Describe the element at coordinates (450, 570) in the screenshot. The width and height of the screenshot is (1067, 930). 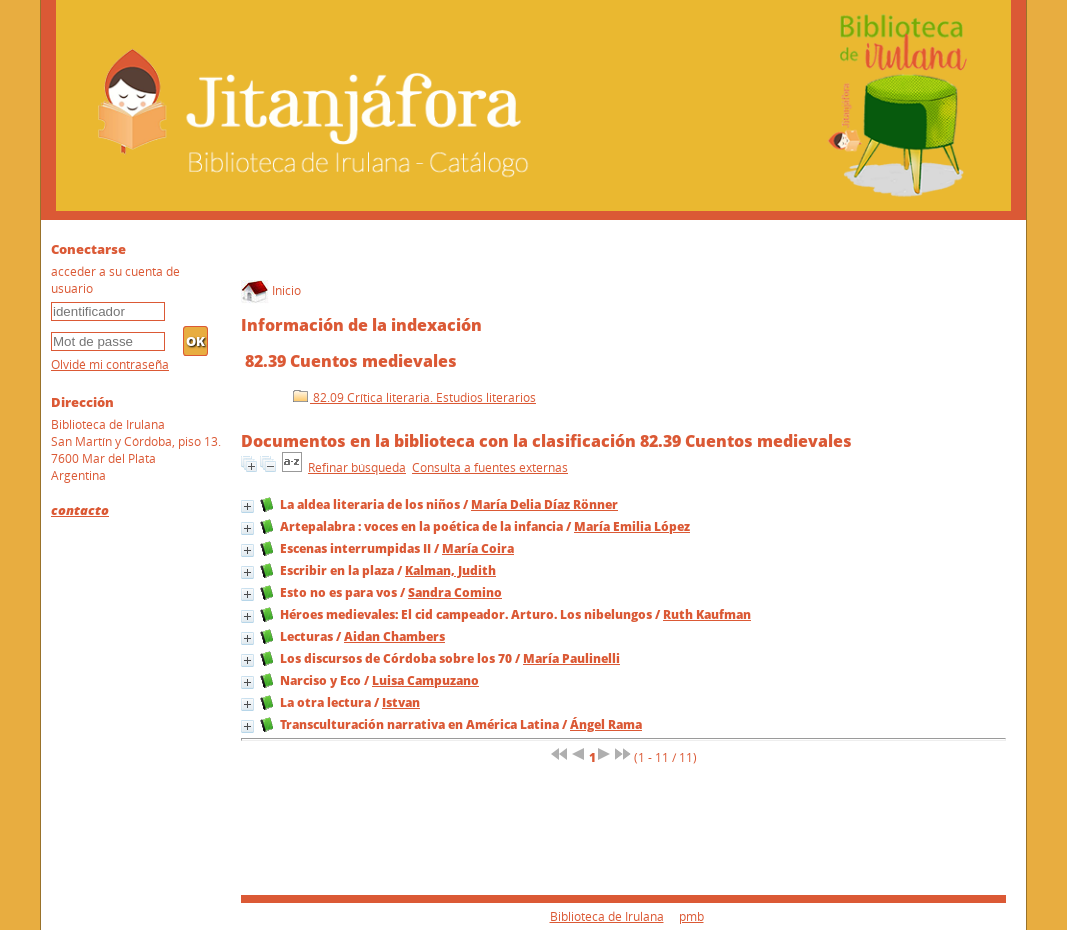
I see `Kalman, Judith` at that location.